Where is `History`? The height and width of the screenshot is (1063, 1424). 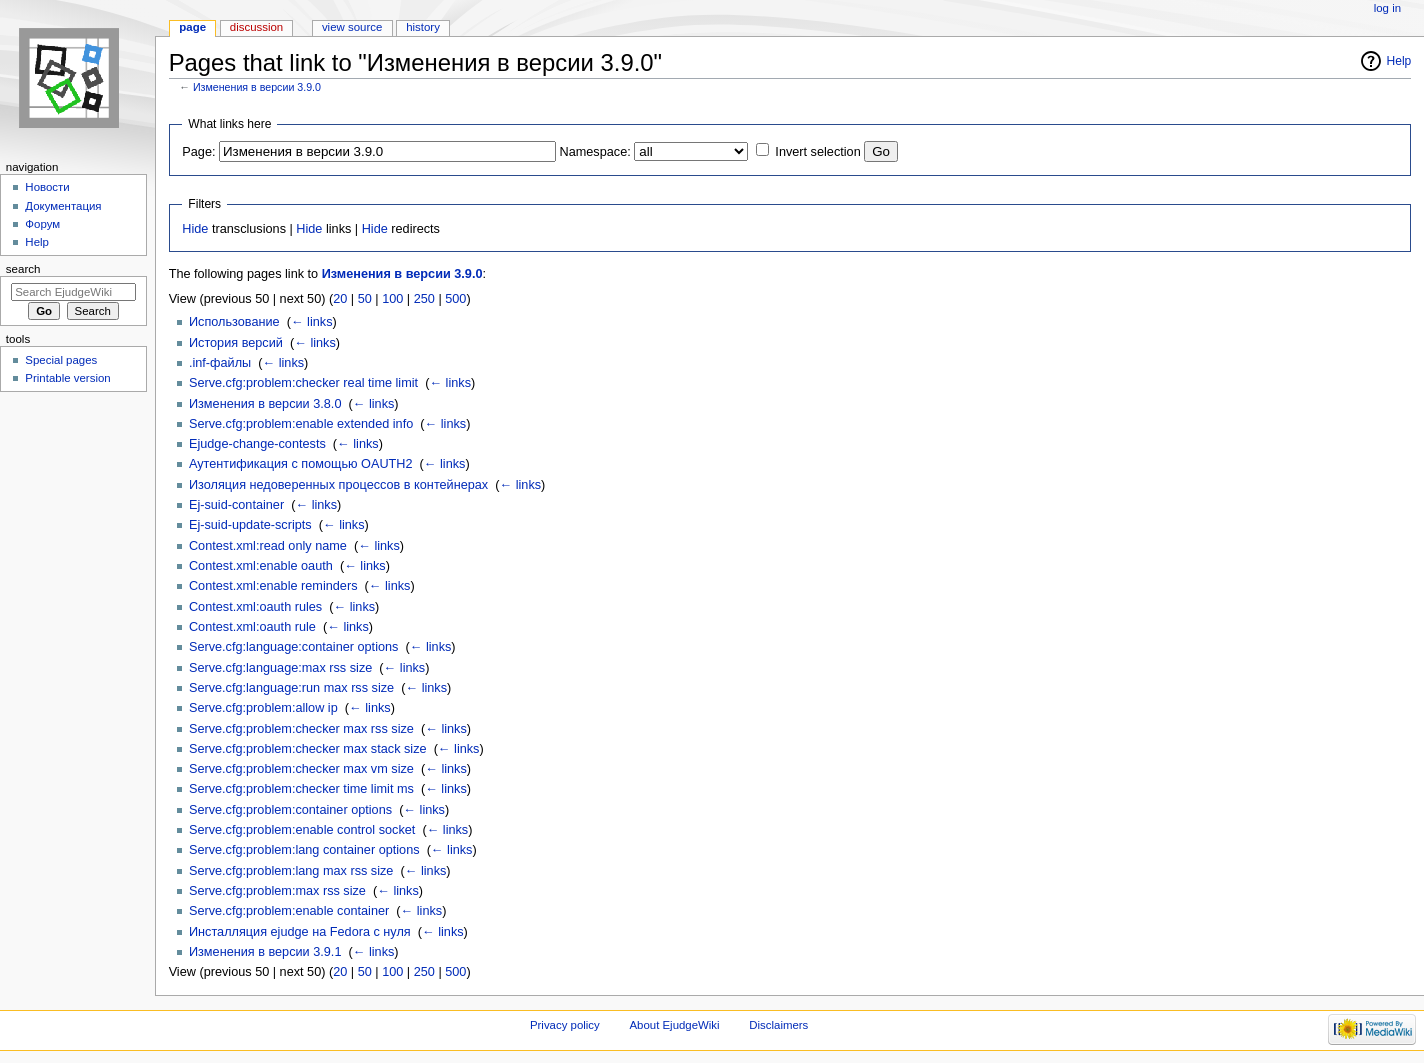
History is located at coordinates (423, 27).